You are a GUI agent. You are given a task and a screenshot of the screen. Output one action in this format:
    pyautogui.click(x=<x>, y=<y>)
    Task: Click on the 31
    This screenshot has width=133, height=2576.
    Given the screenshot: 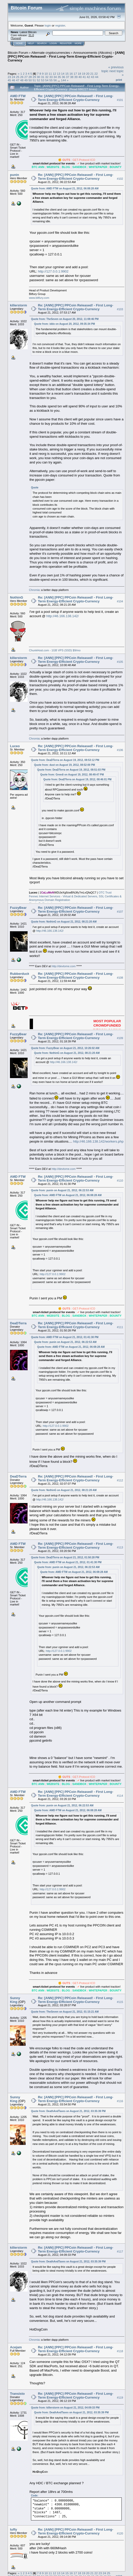 What is the action you would take?
    pyautogui.click(x=42, y=77)
    